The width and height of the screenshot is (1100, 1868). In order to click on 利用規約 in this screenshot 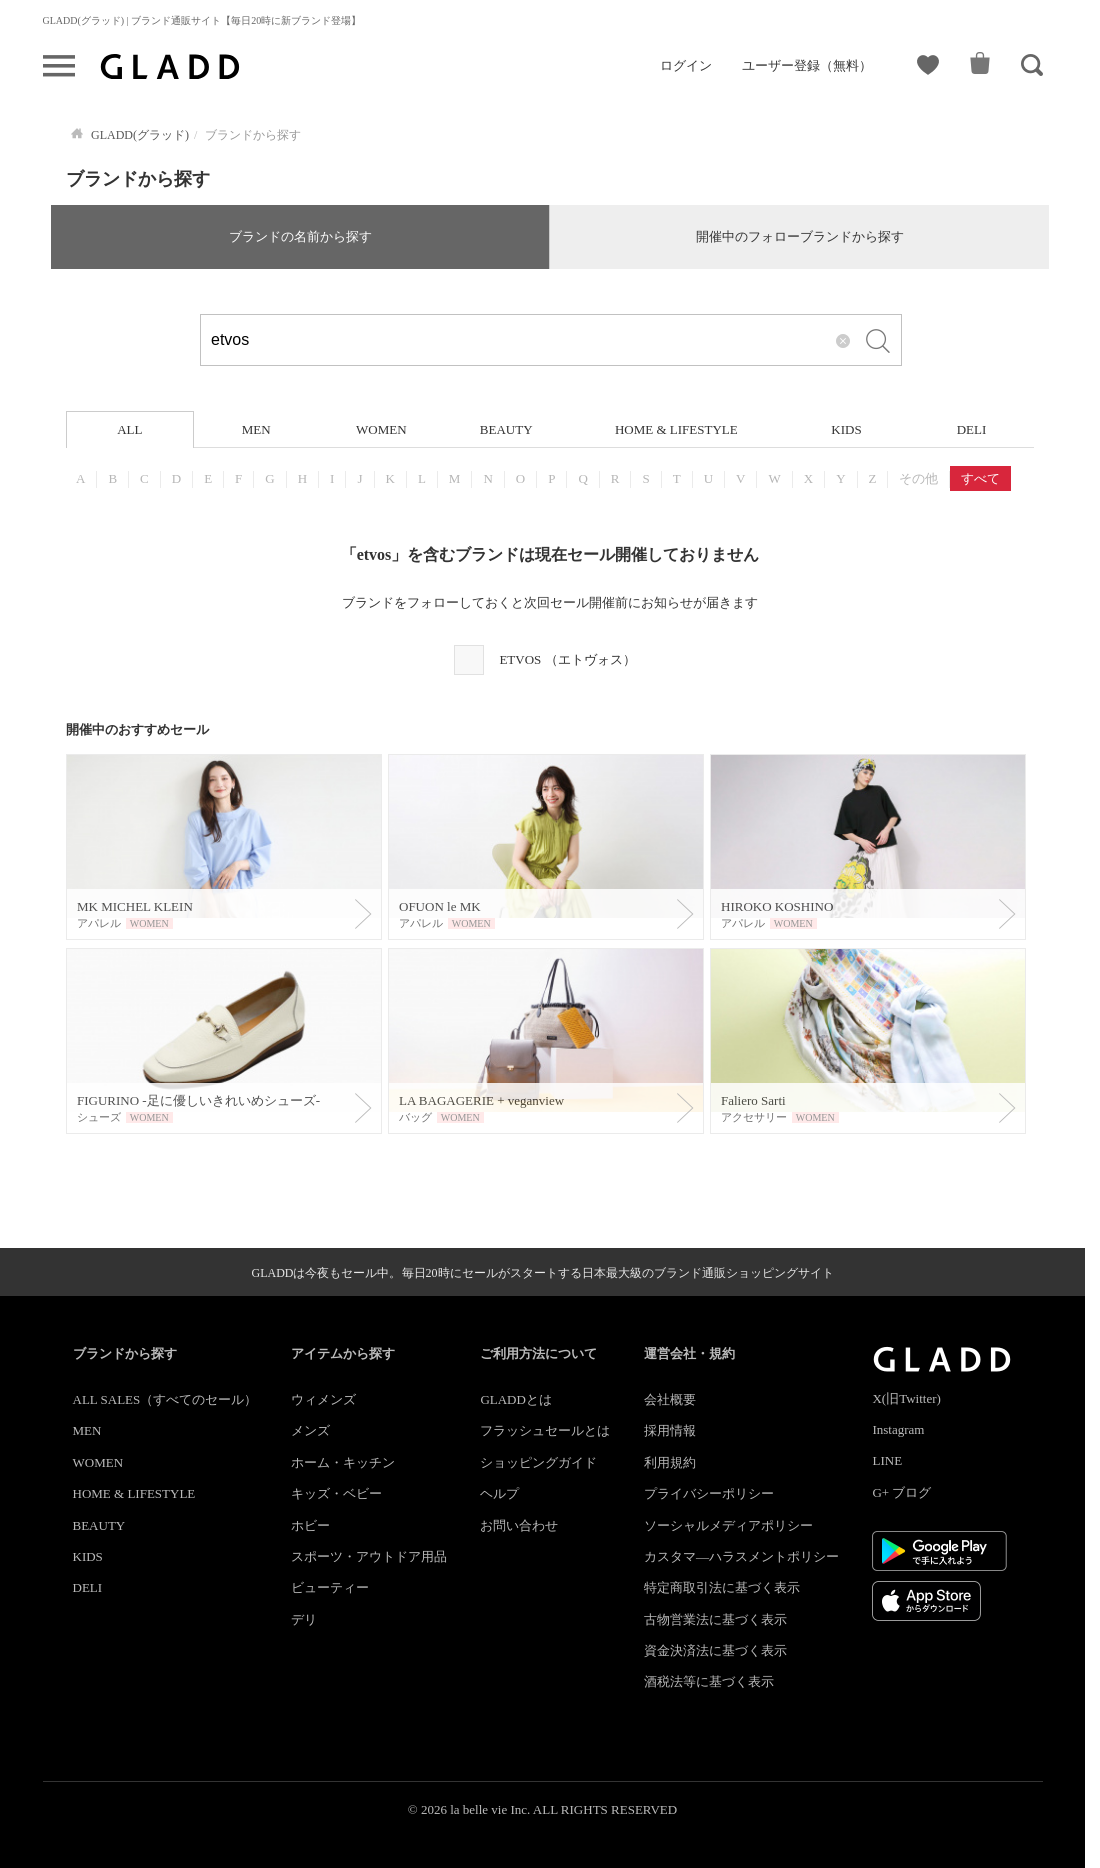, I will do `click(670, 1462)`.